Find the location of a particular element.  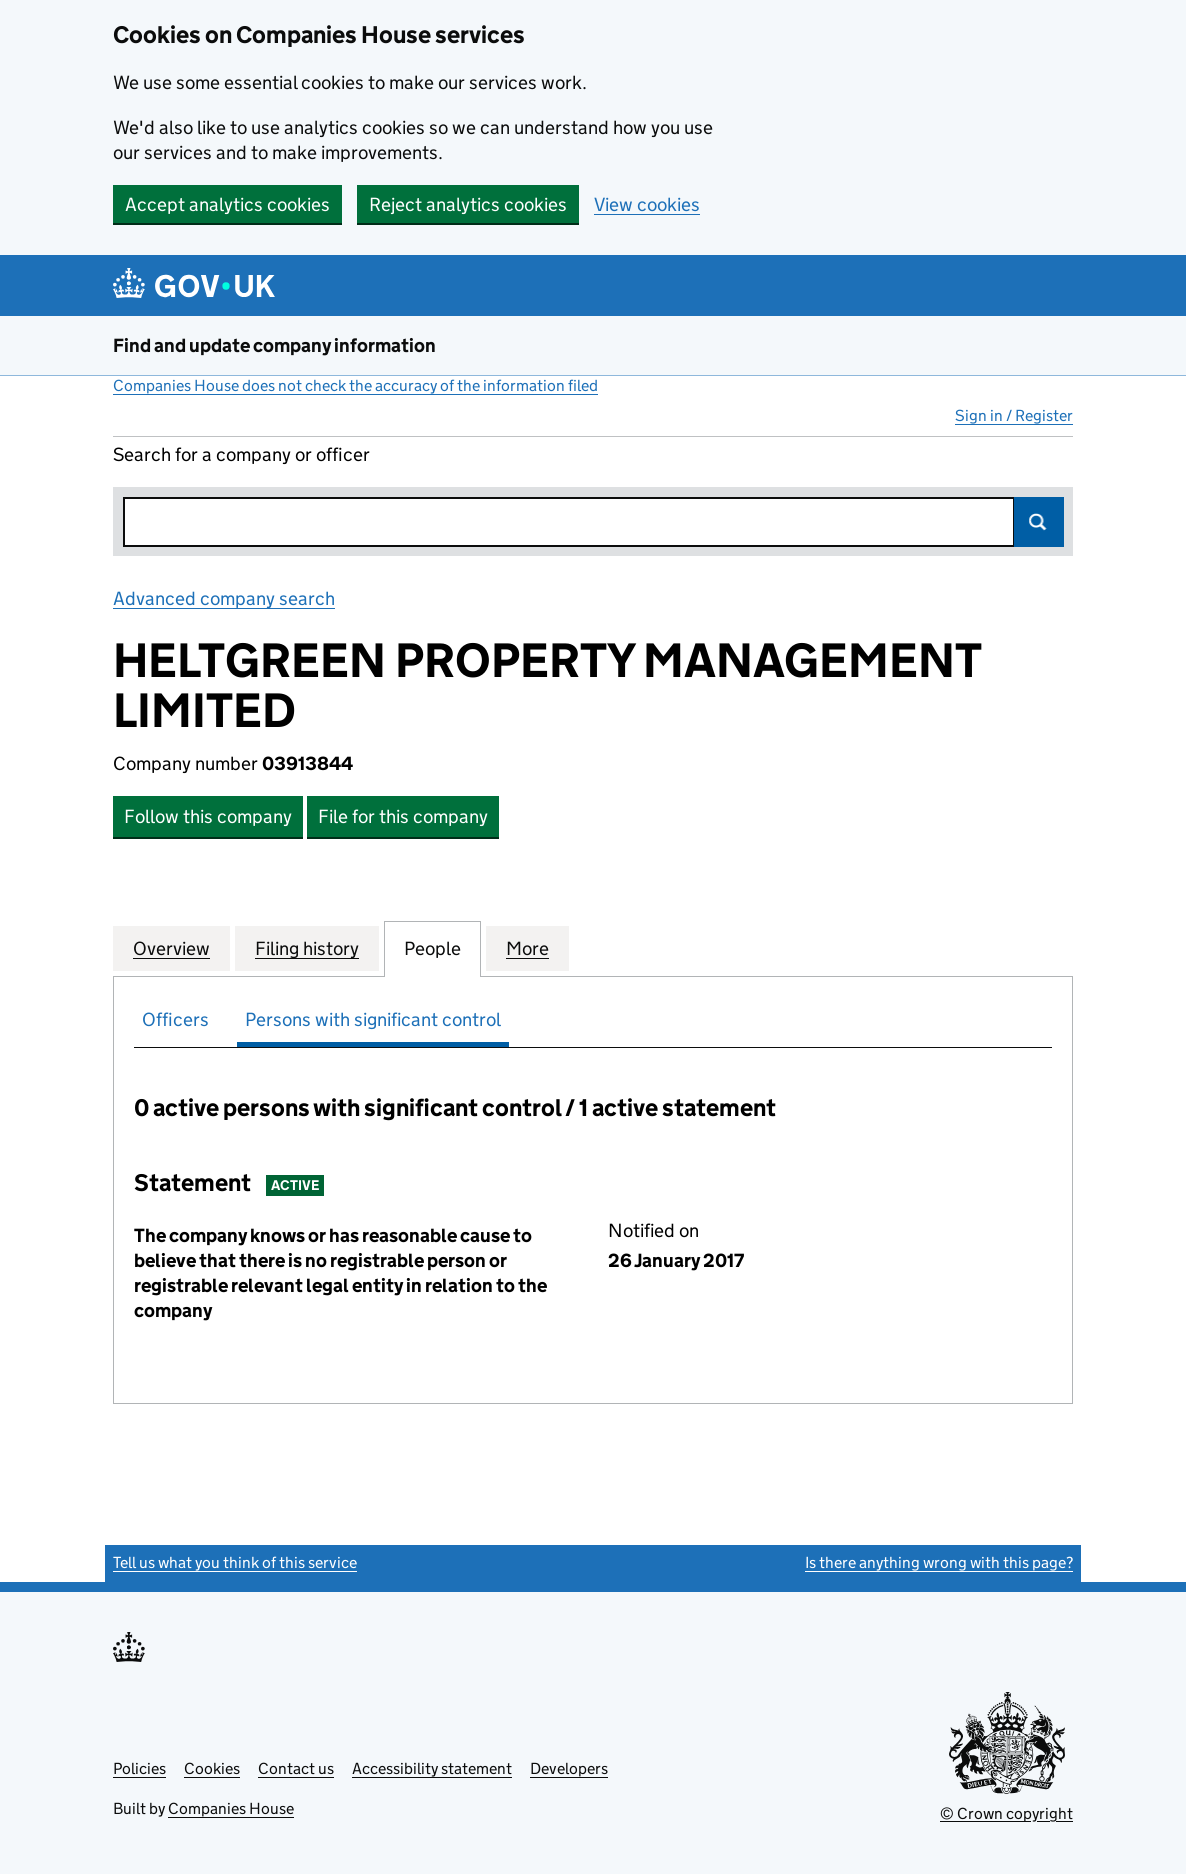

People [tab] is located at coordinates (432, 948).